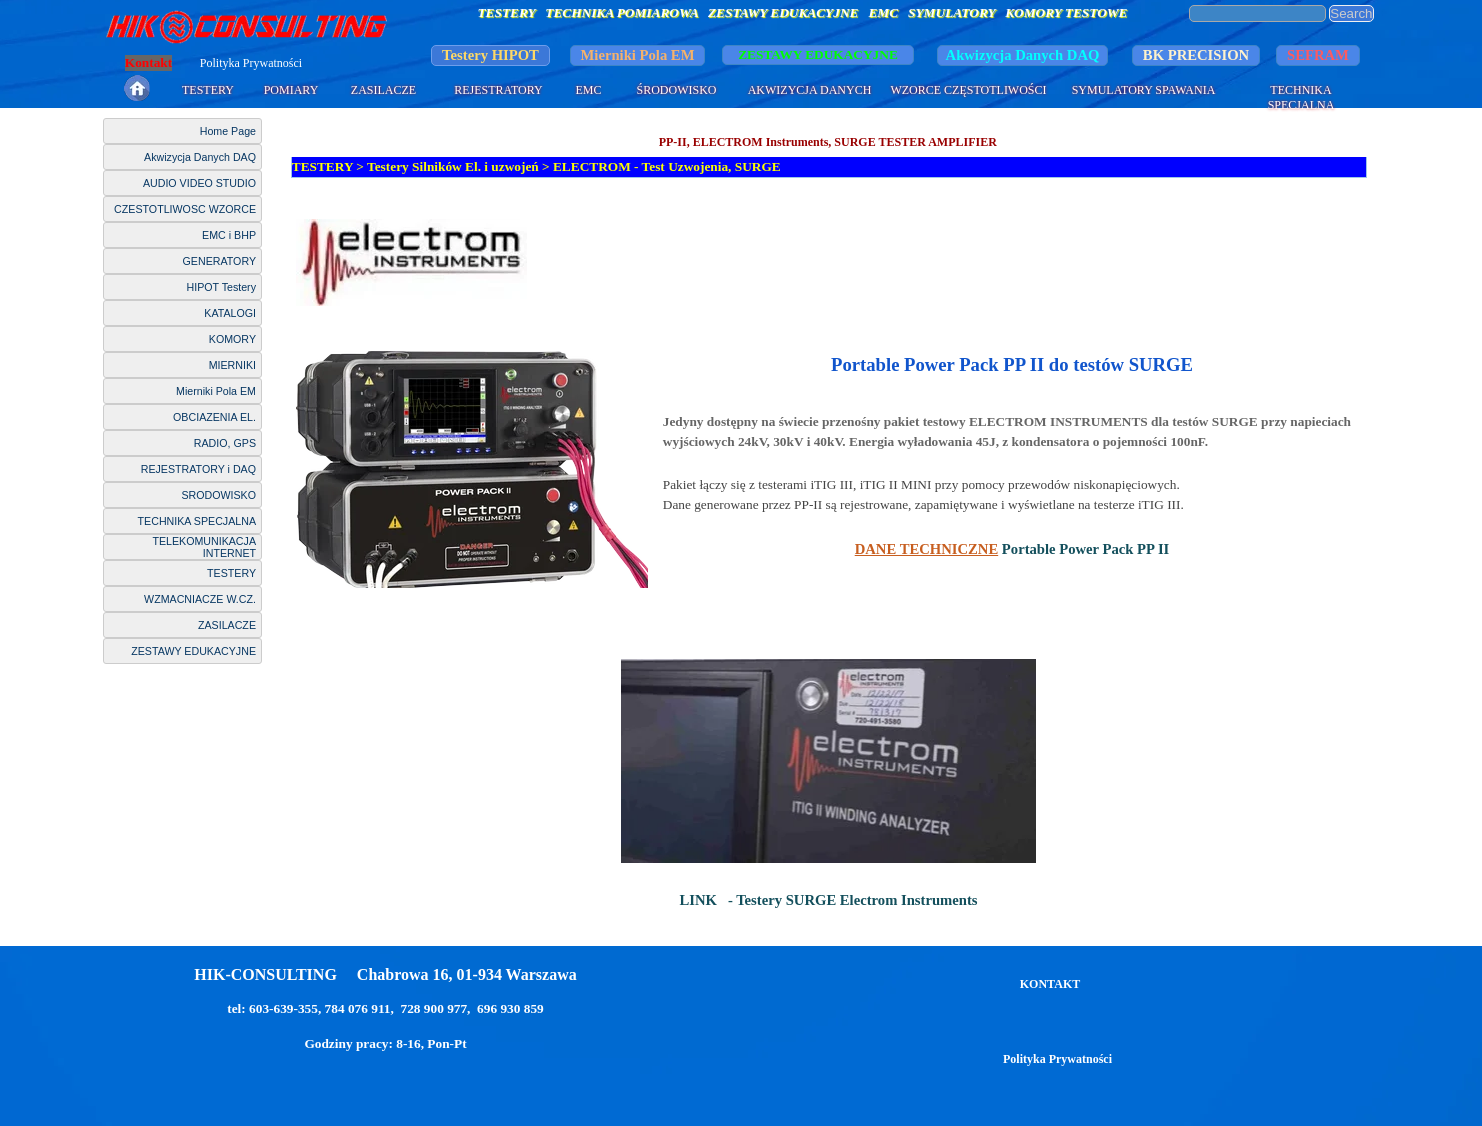  I want to click on OBCIAZENIA EL., so click(214, 417).